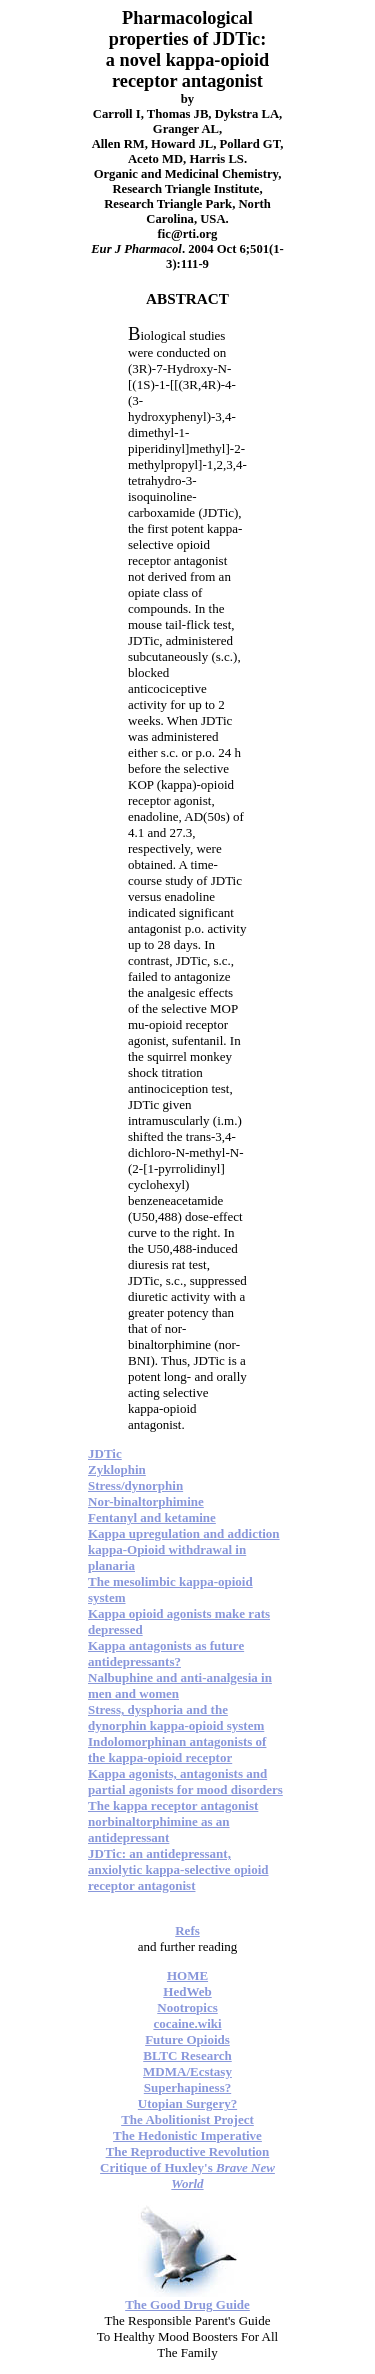 The image size is (375, 2374). What do you see at coordinates (187, 1975) in the screenshot?
I see `HOME` at bounding box center [187, 1975].